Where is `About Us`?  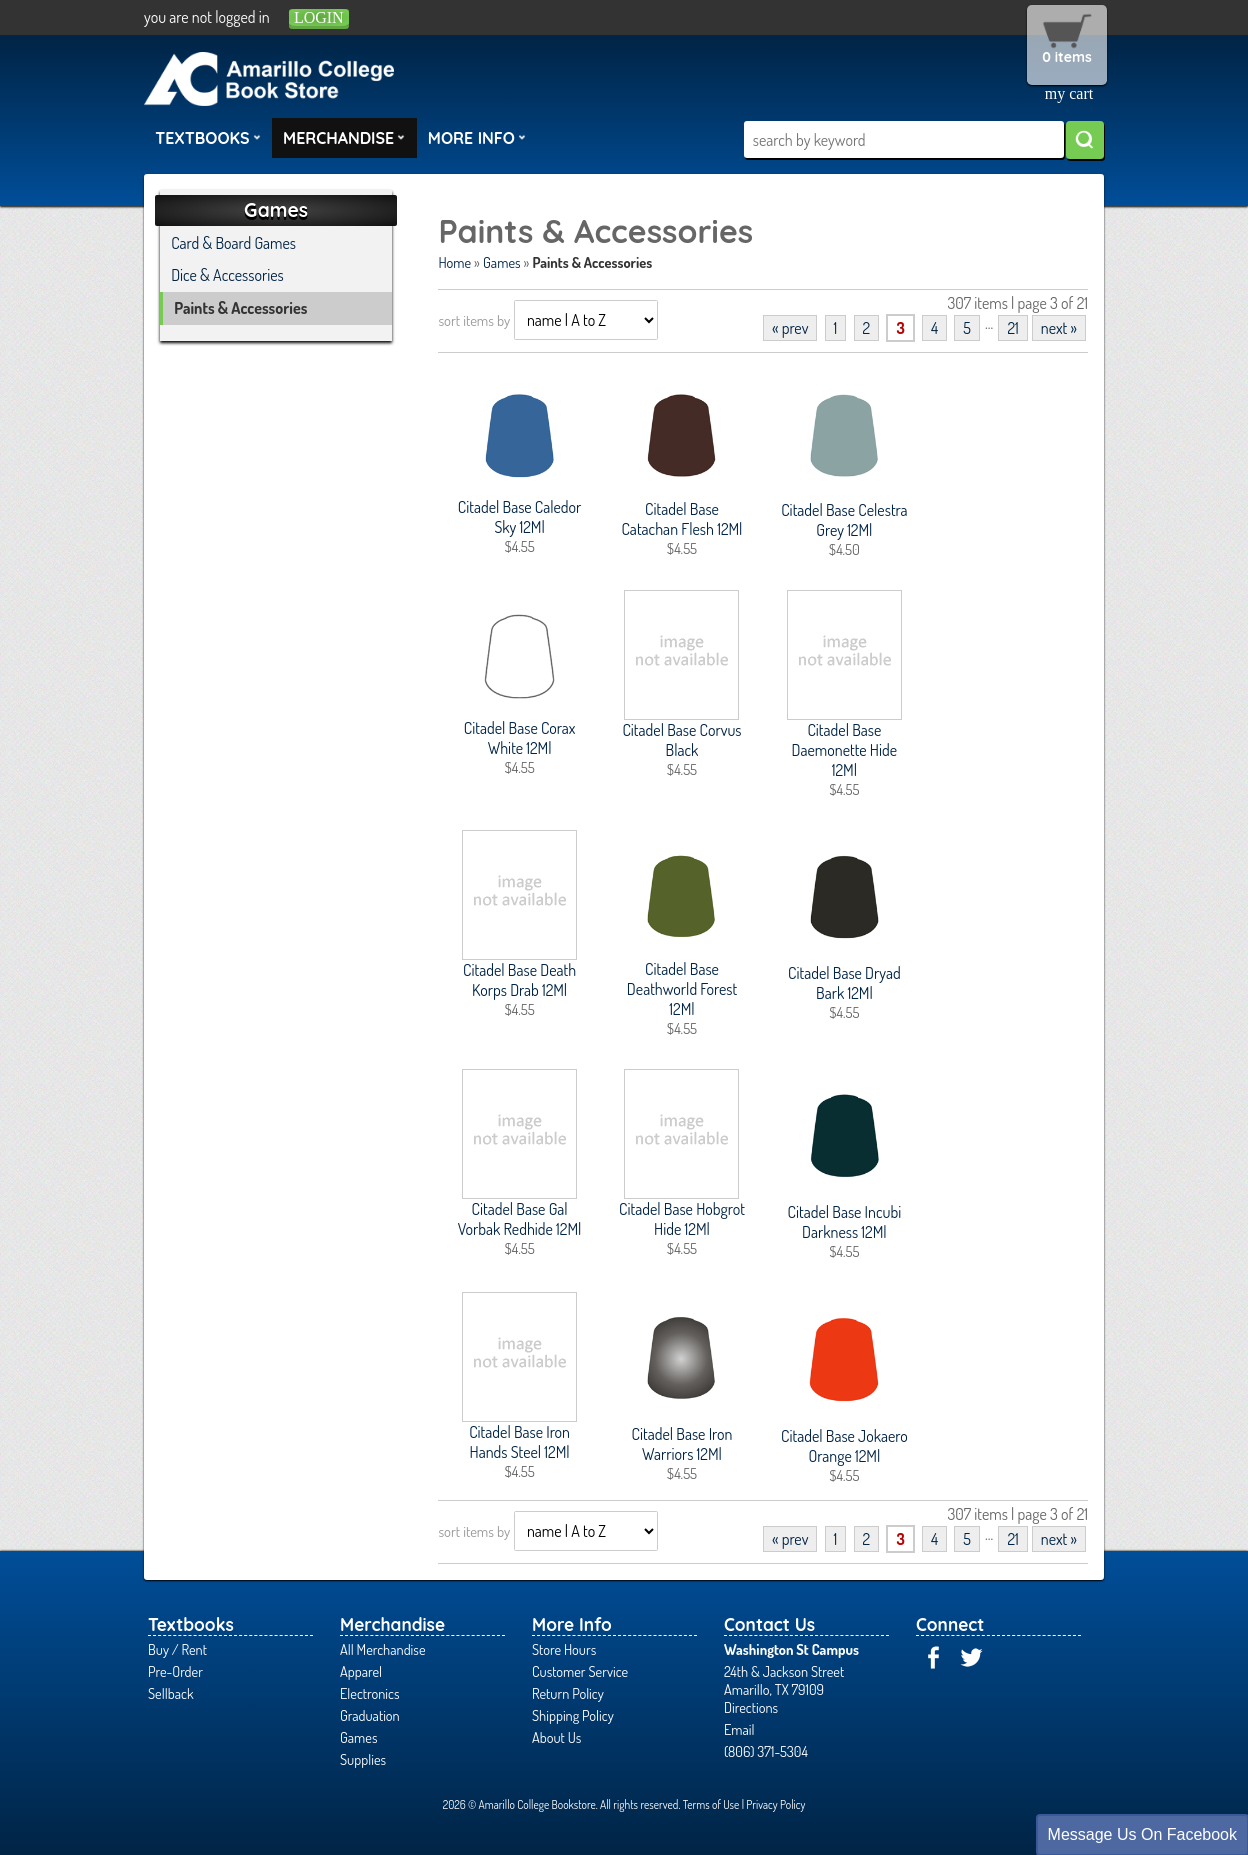 About Us is located at coordinates (556, 1737).